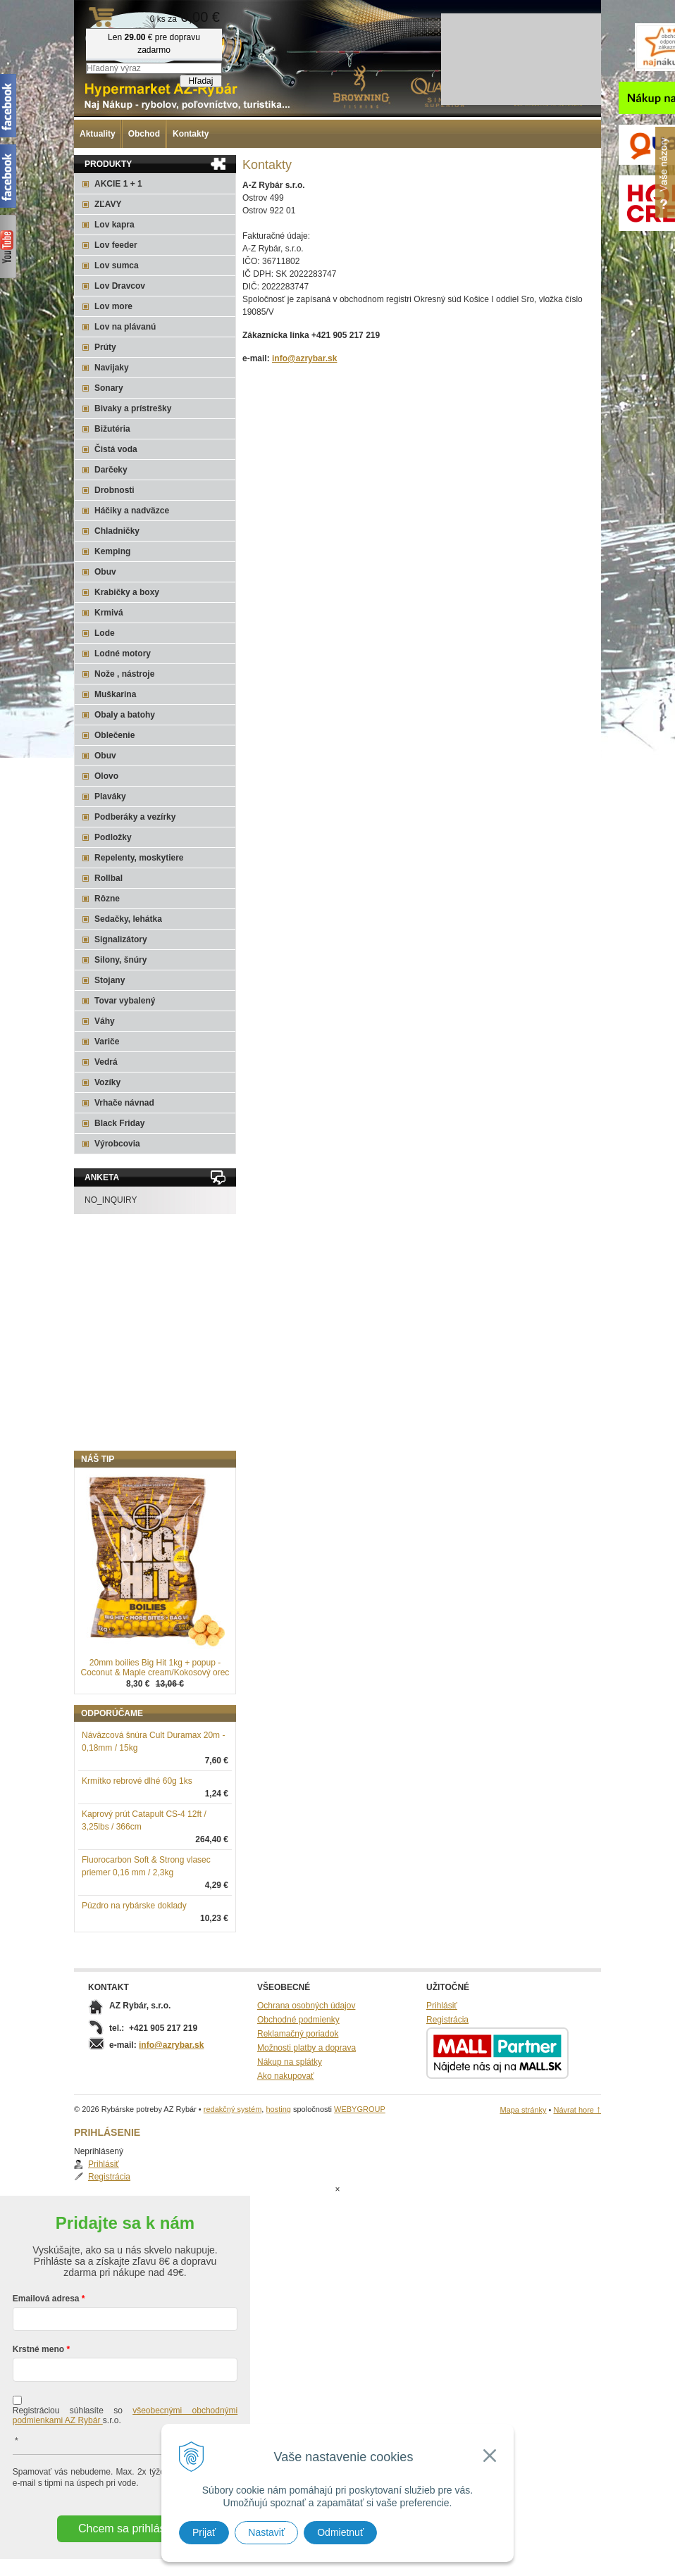  Describe the element at coordinates (144, 134) in the screenshot. I see `Obchod` at that location.